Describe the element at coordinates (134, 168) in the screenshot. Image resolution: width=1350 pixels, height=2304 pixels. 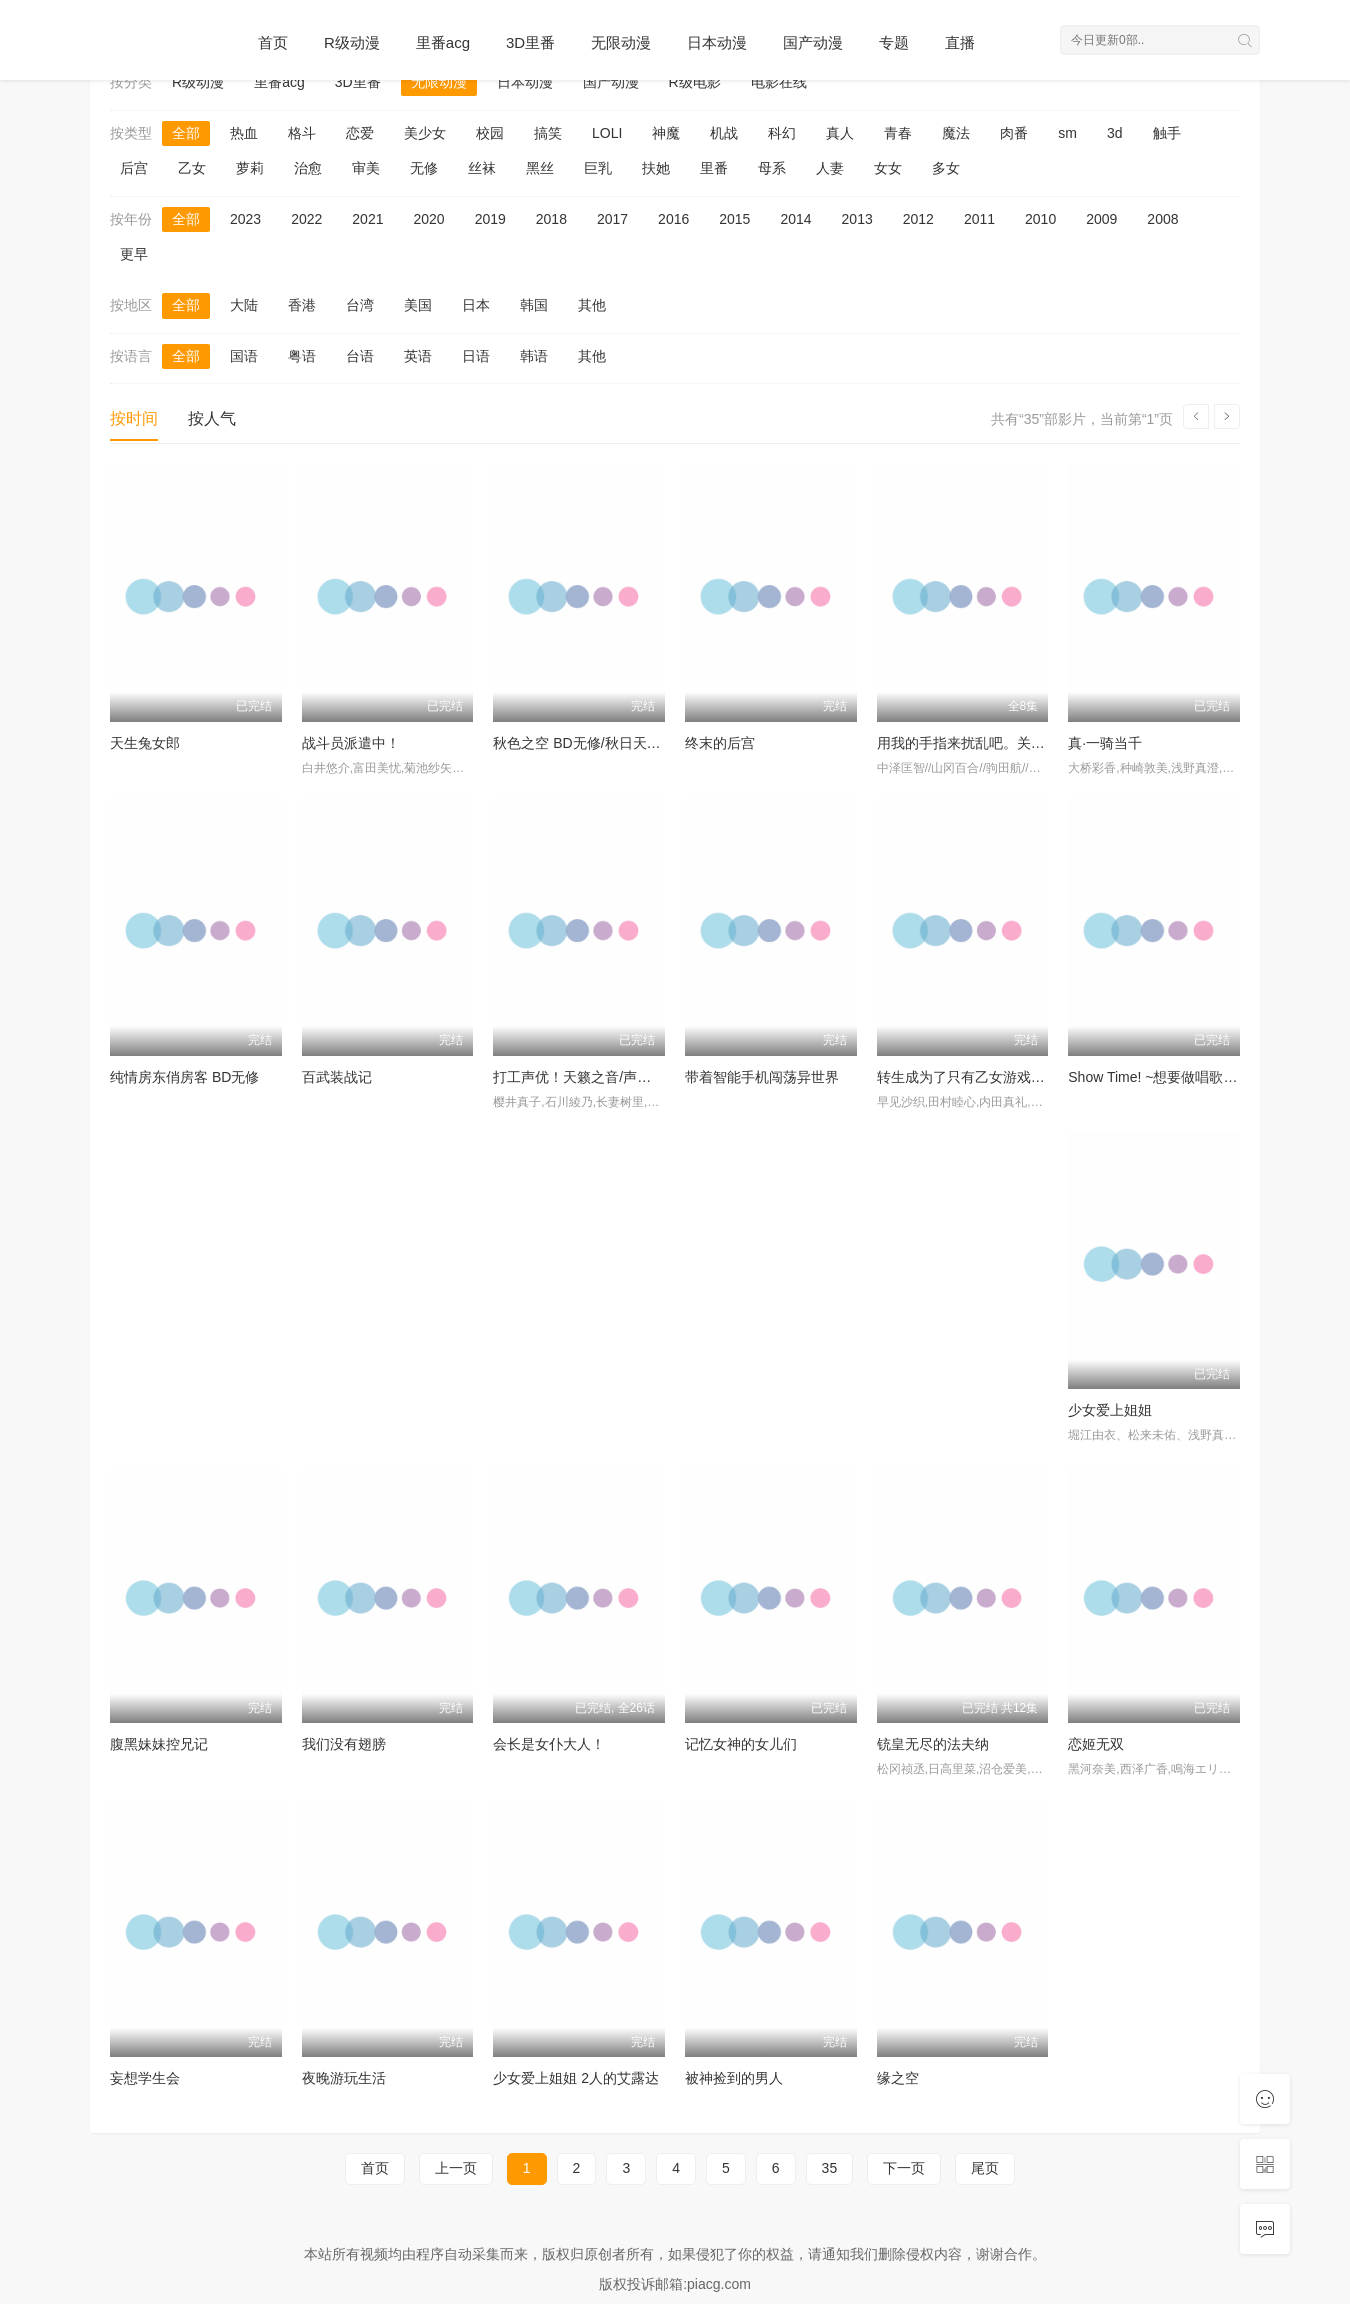
I see `后宫` at that location.